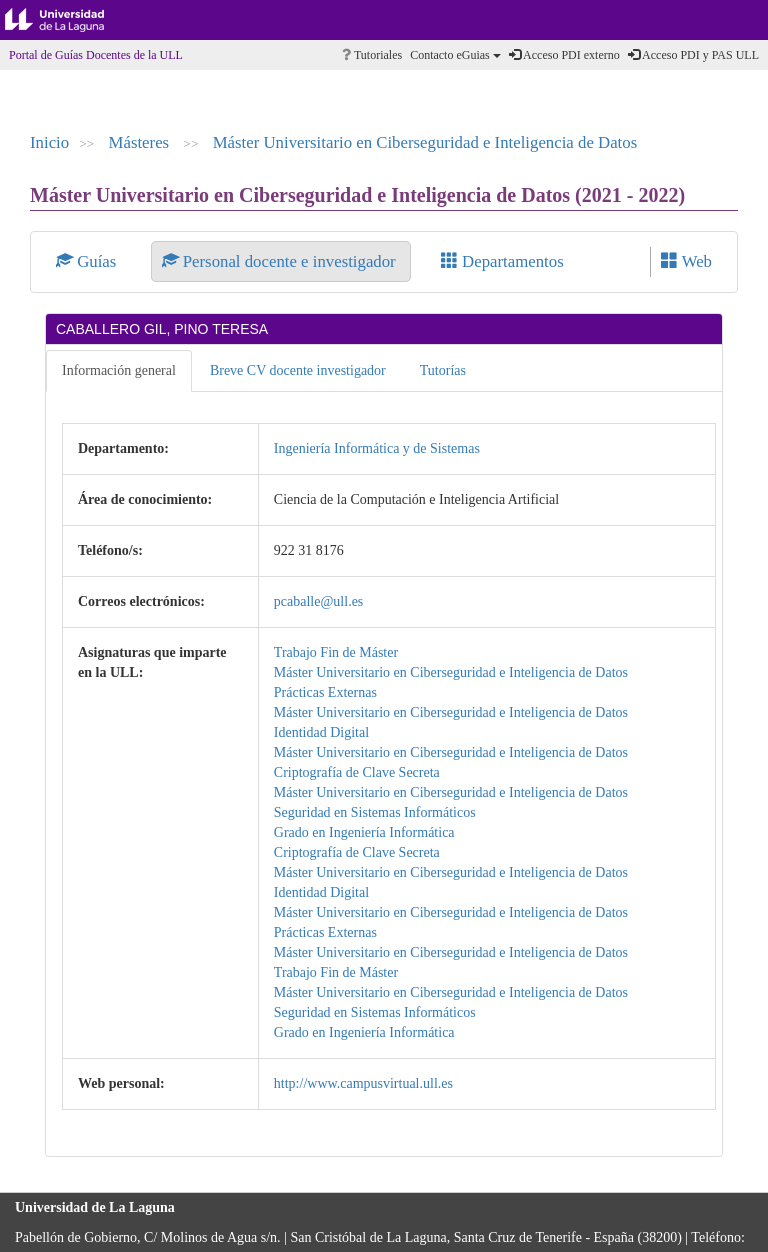 This screenshot has height=1252, width=768. I want to click on Acceso PDI y PAS ULL, so click(693, 55).